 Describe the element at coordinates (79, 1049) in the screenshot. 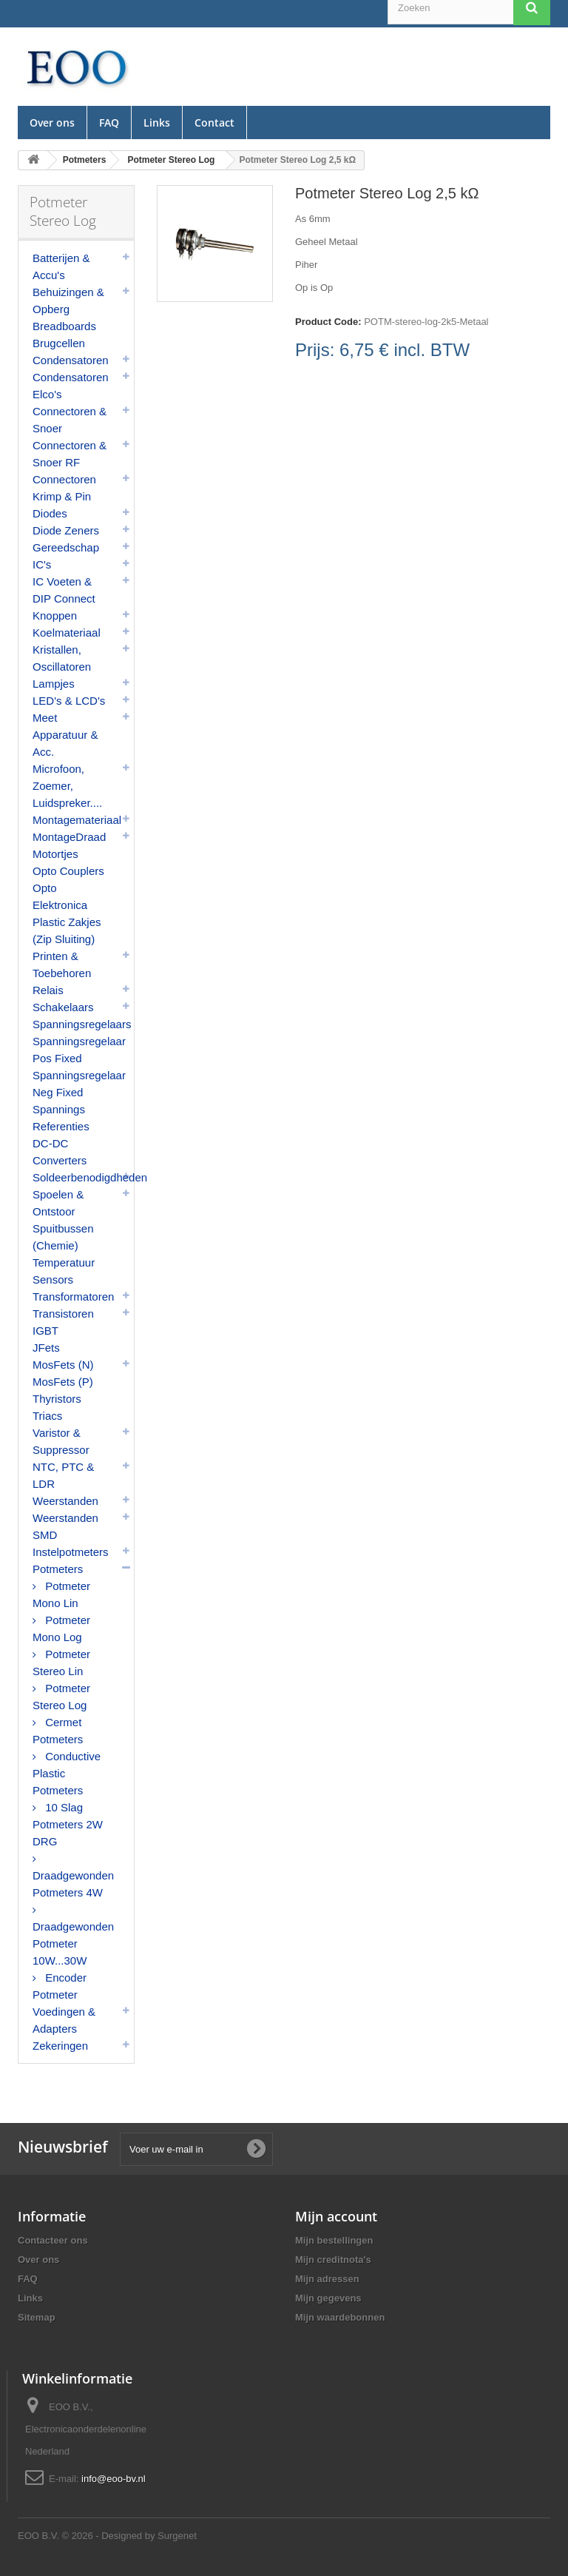

I see `Spanningsregelaar Pos Fixed` at that location.